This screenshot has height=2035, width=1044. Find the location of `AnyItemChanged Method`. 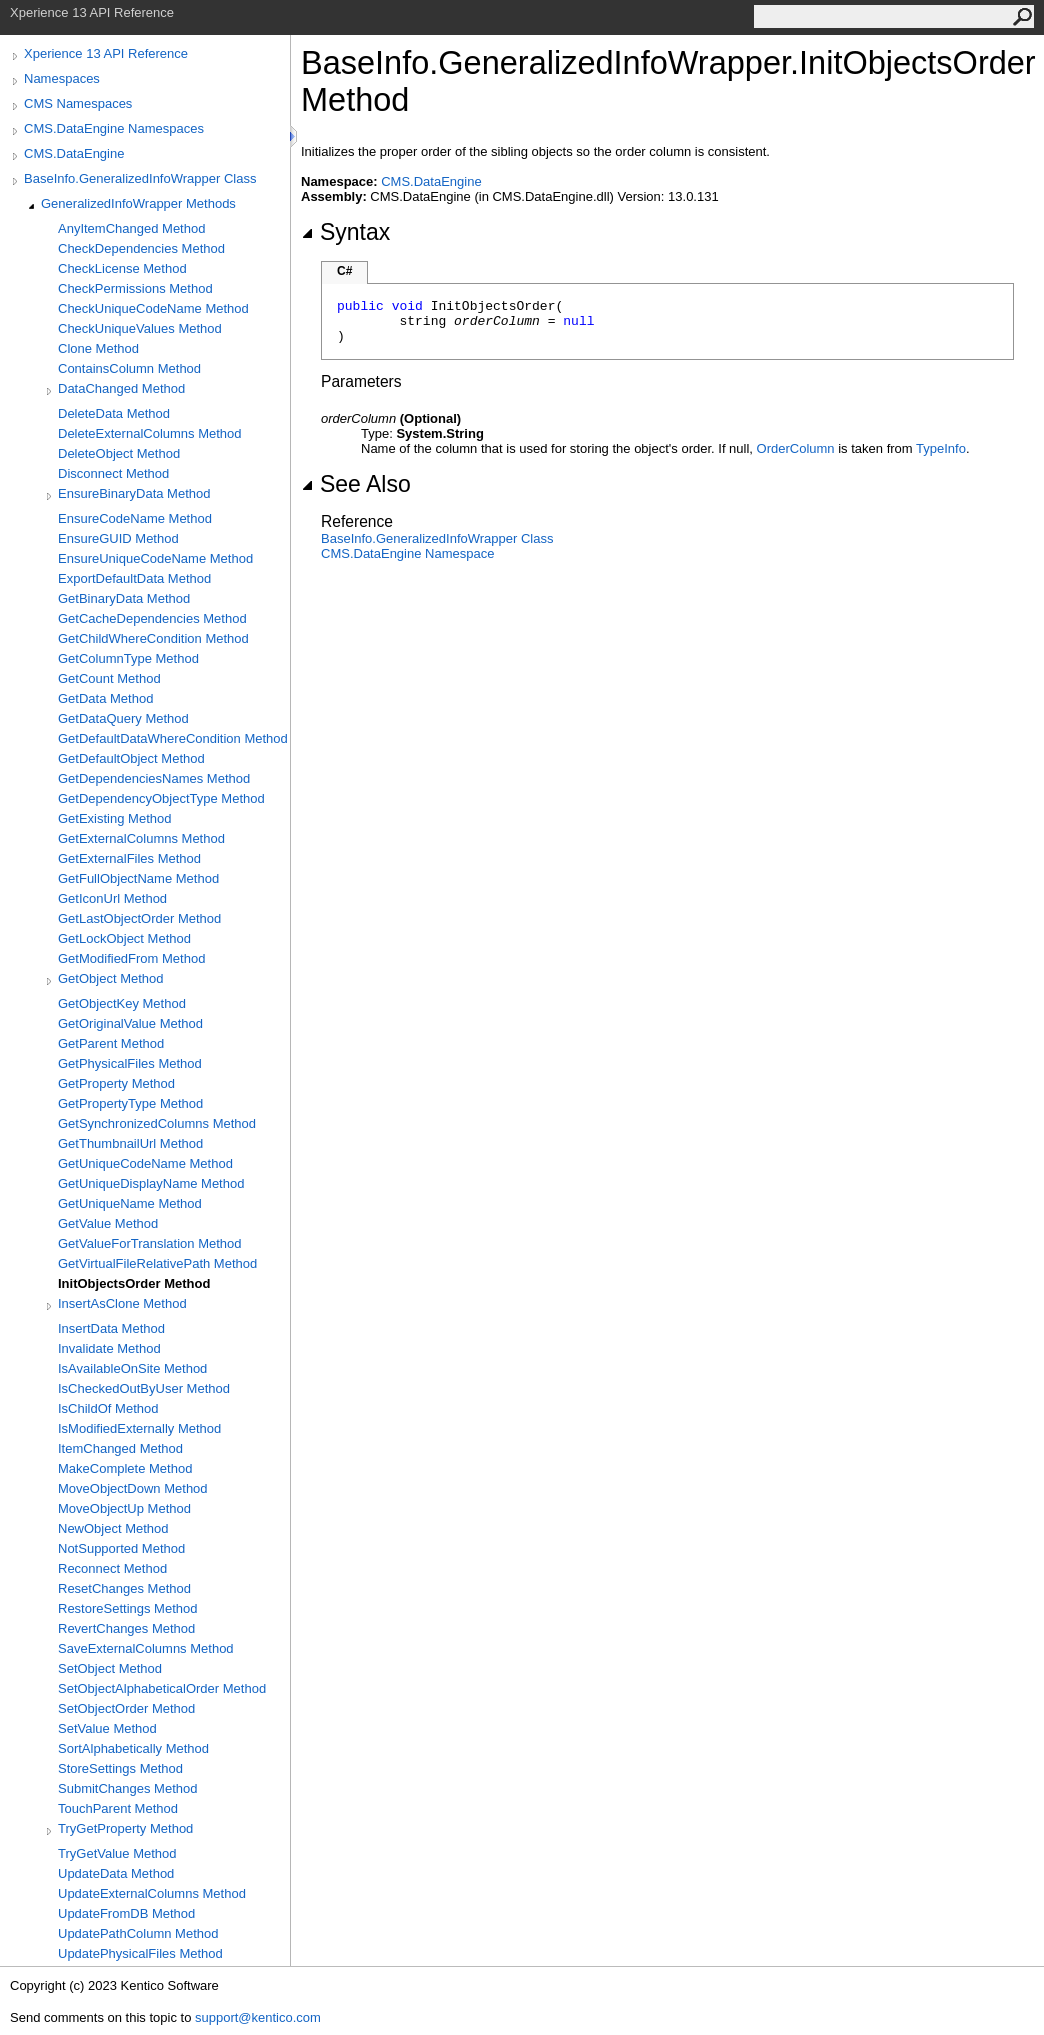

AnyItemChanged Method is located at coordinates (131, 228).